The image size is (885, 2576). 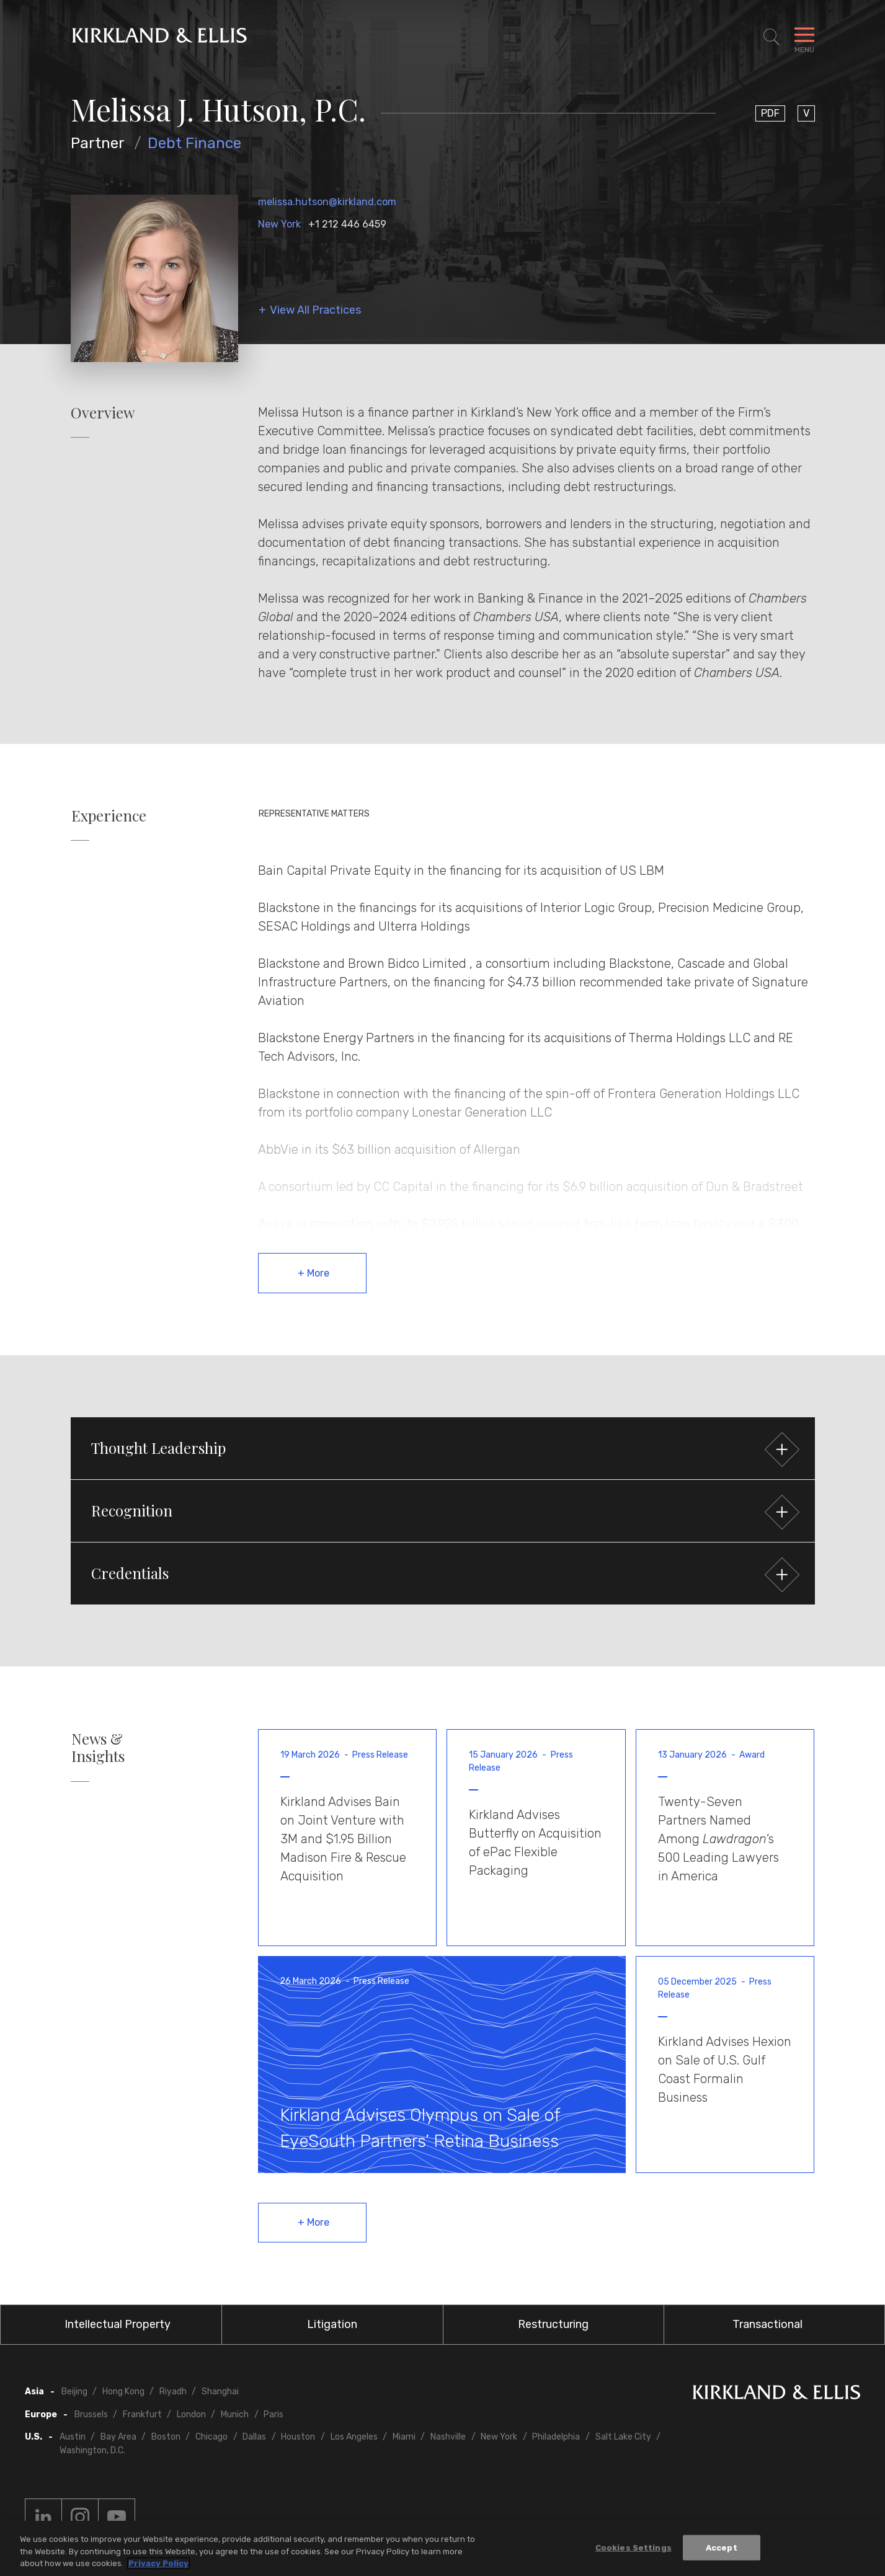 I want to click on Riyadh, so click(x=173, y=2391).